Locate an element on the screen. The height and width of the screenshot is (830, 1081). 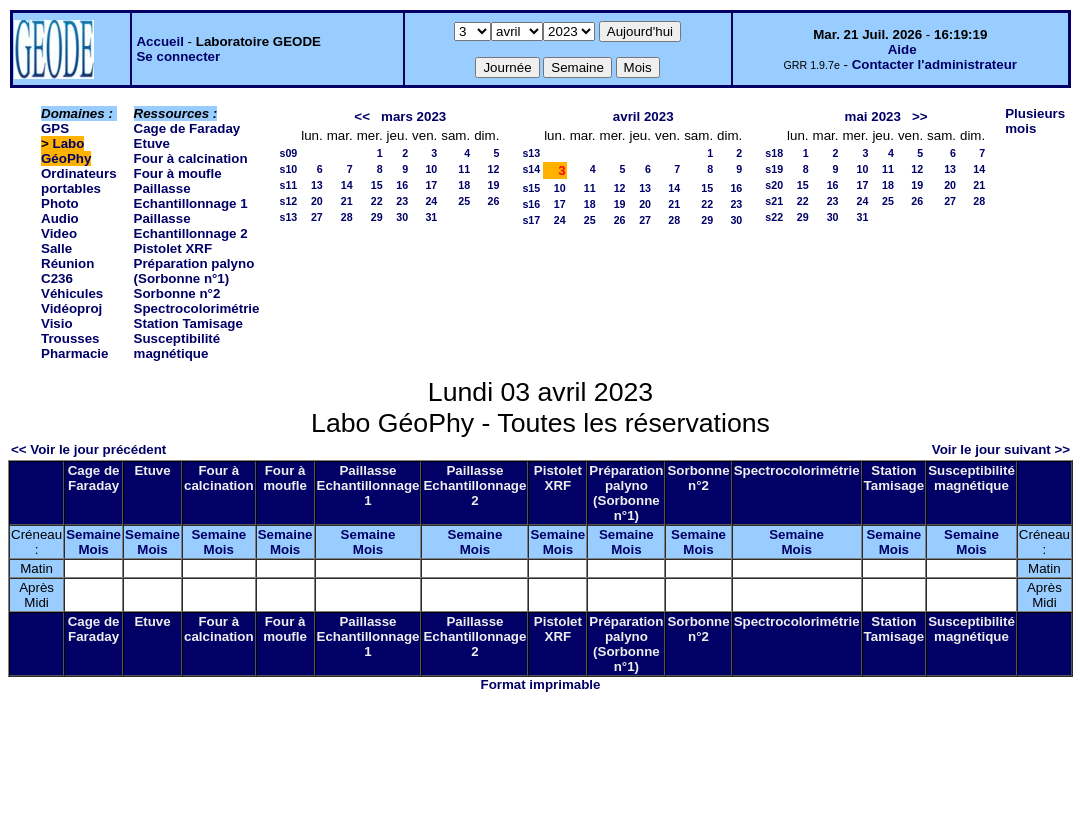
Susceptibilité magnétique is located at coordinates (177, 346).